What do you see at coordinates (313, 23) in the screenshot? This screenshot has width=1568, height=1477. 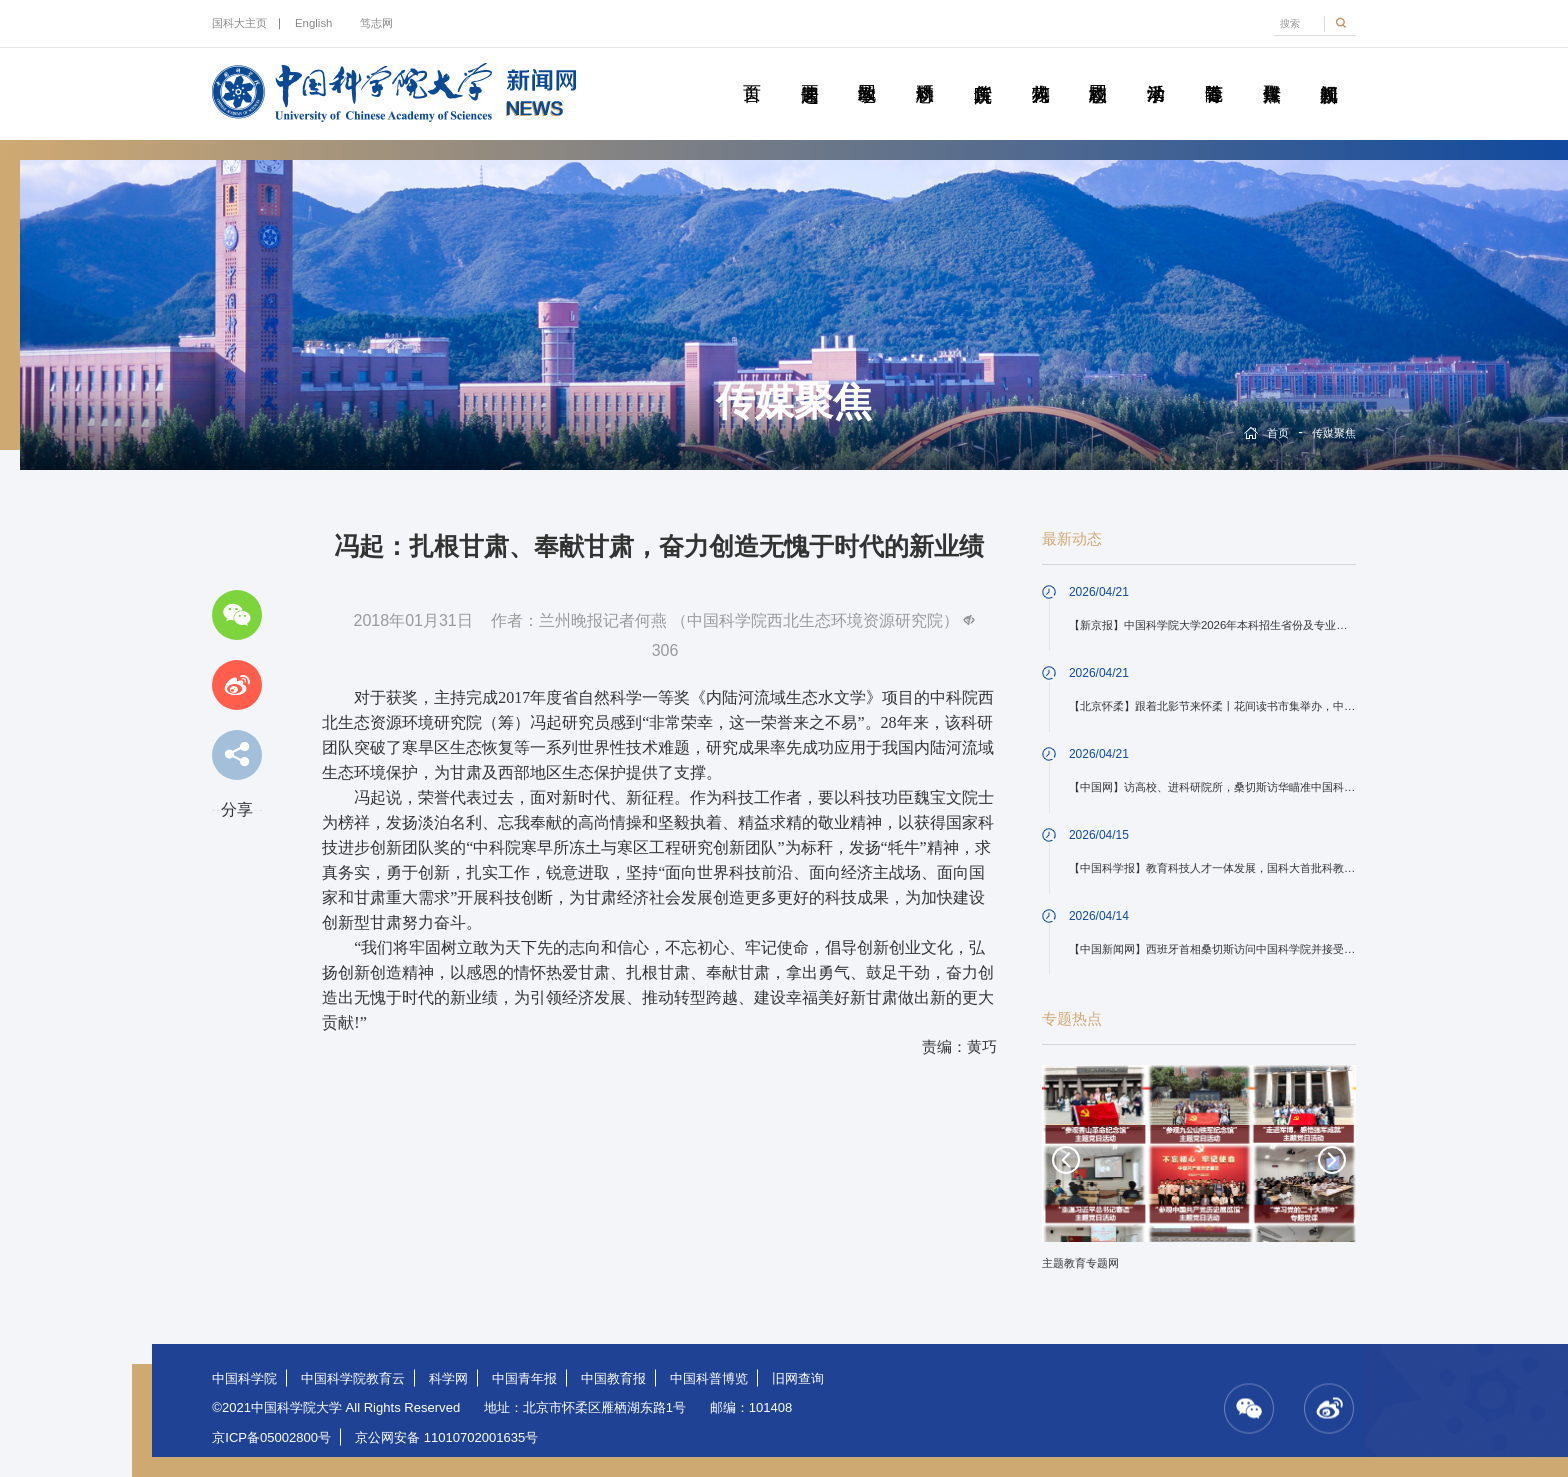 I see `English` at bounding box center [313, 23].